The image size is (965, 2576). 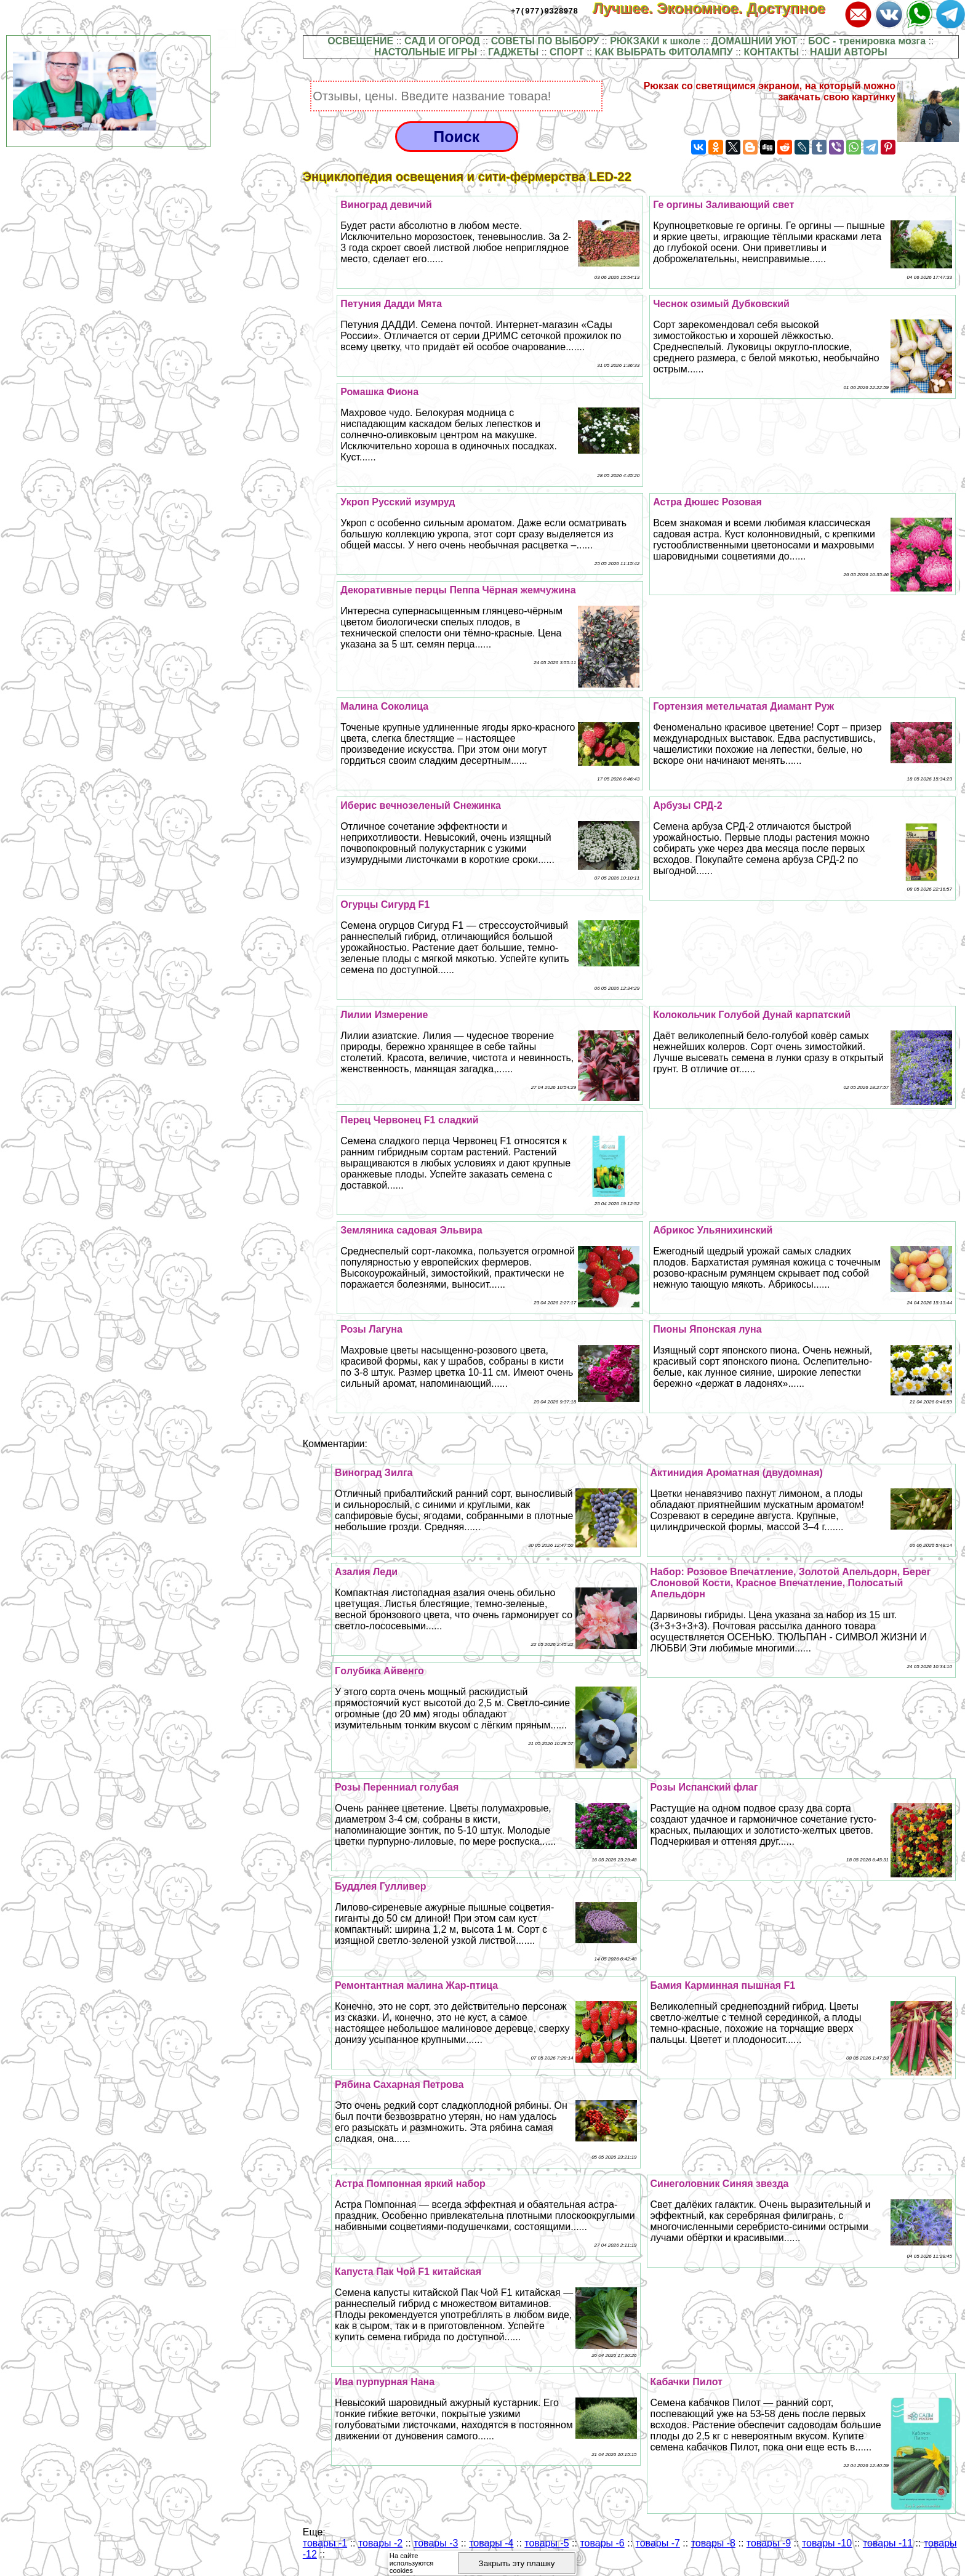 I want to click on КАК ВЫБРАТЬ ФИТОЛАМПУ, so click(x=664, y=52).